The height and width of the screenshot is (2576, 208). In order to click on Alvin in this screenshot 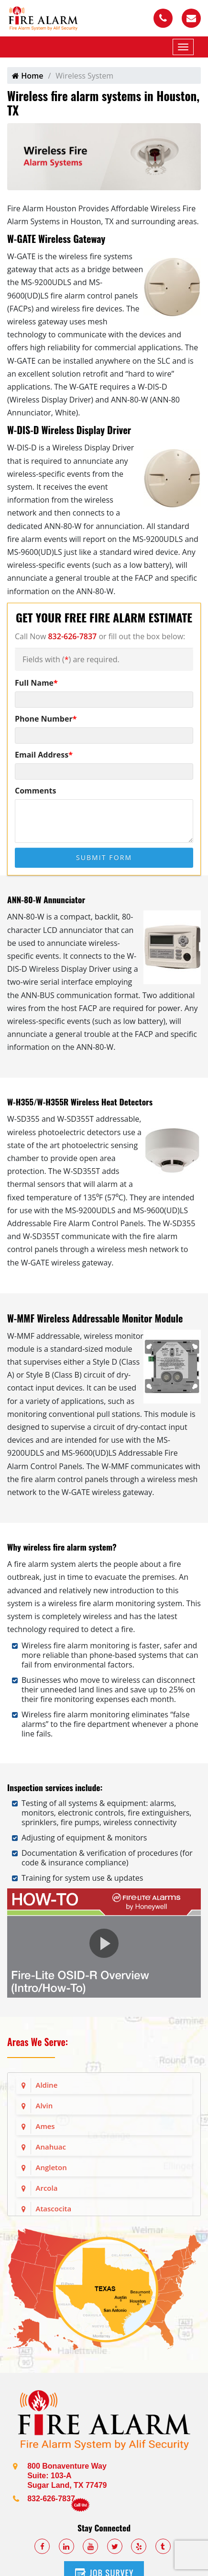, I will do `click(44, 2105)`.